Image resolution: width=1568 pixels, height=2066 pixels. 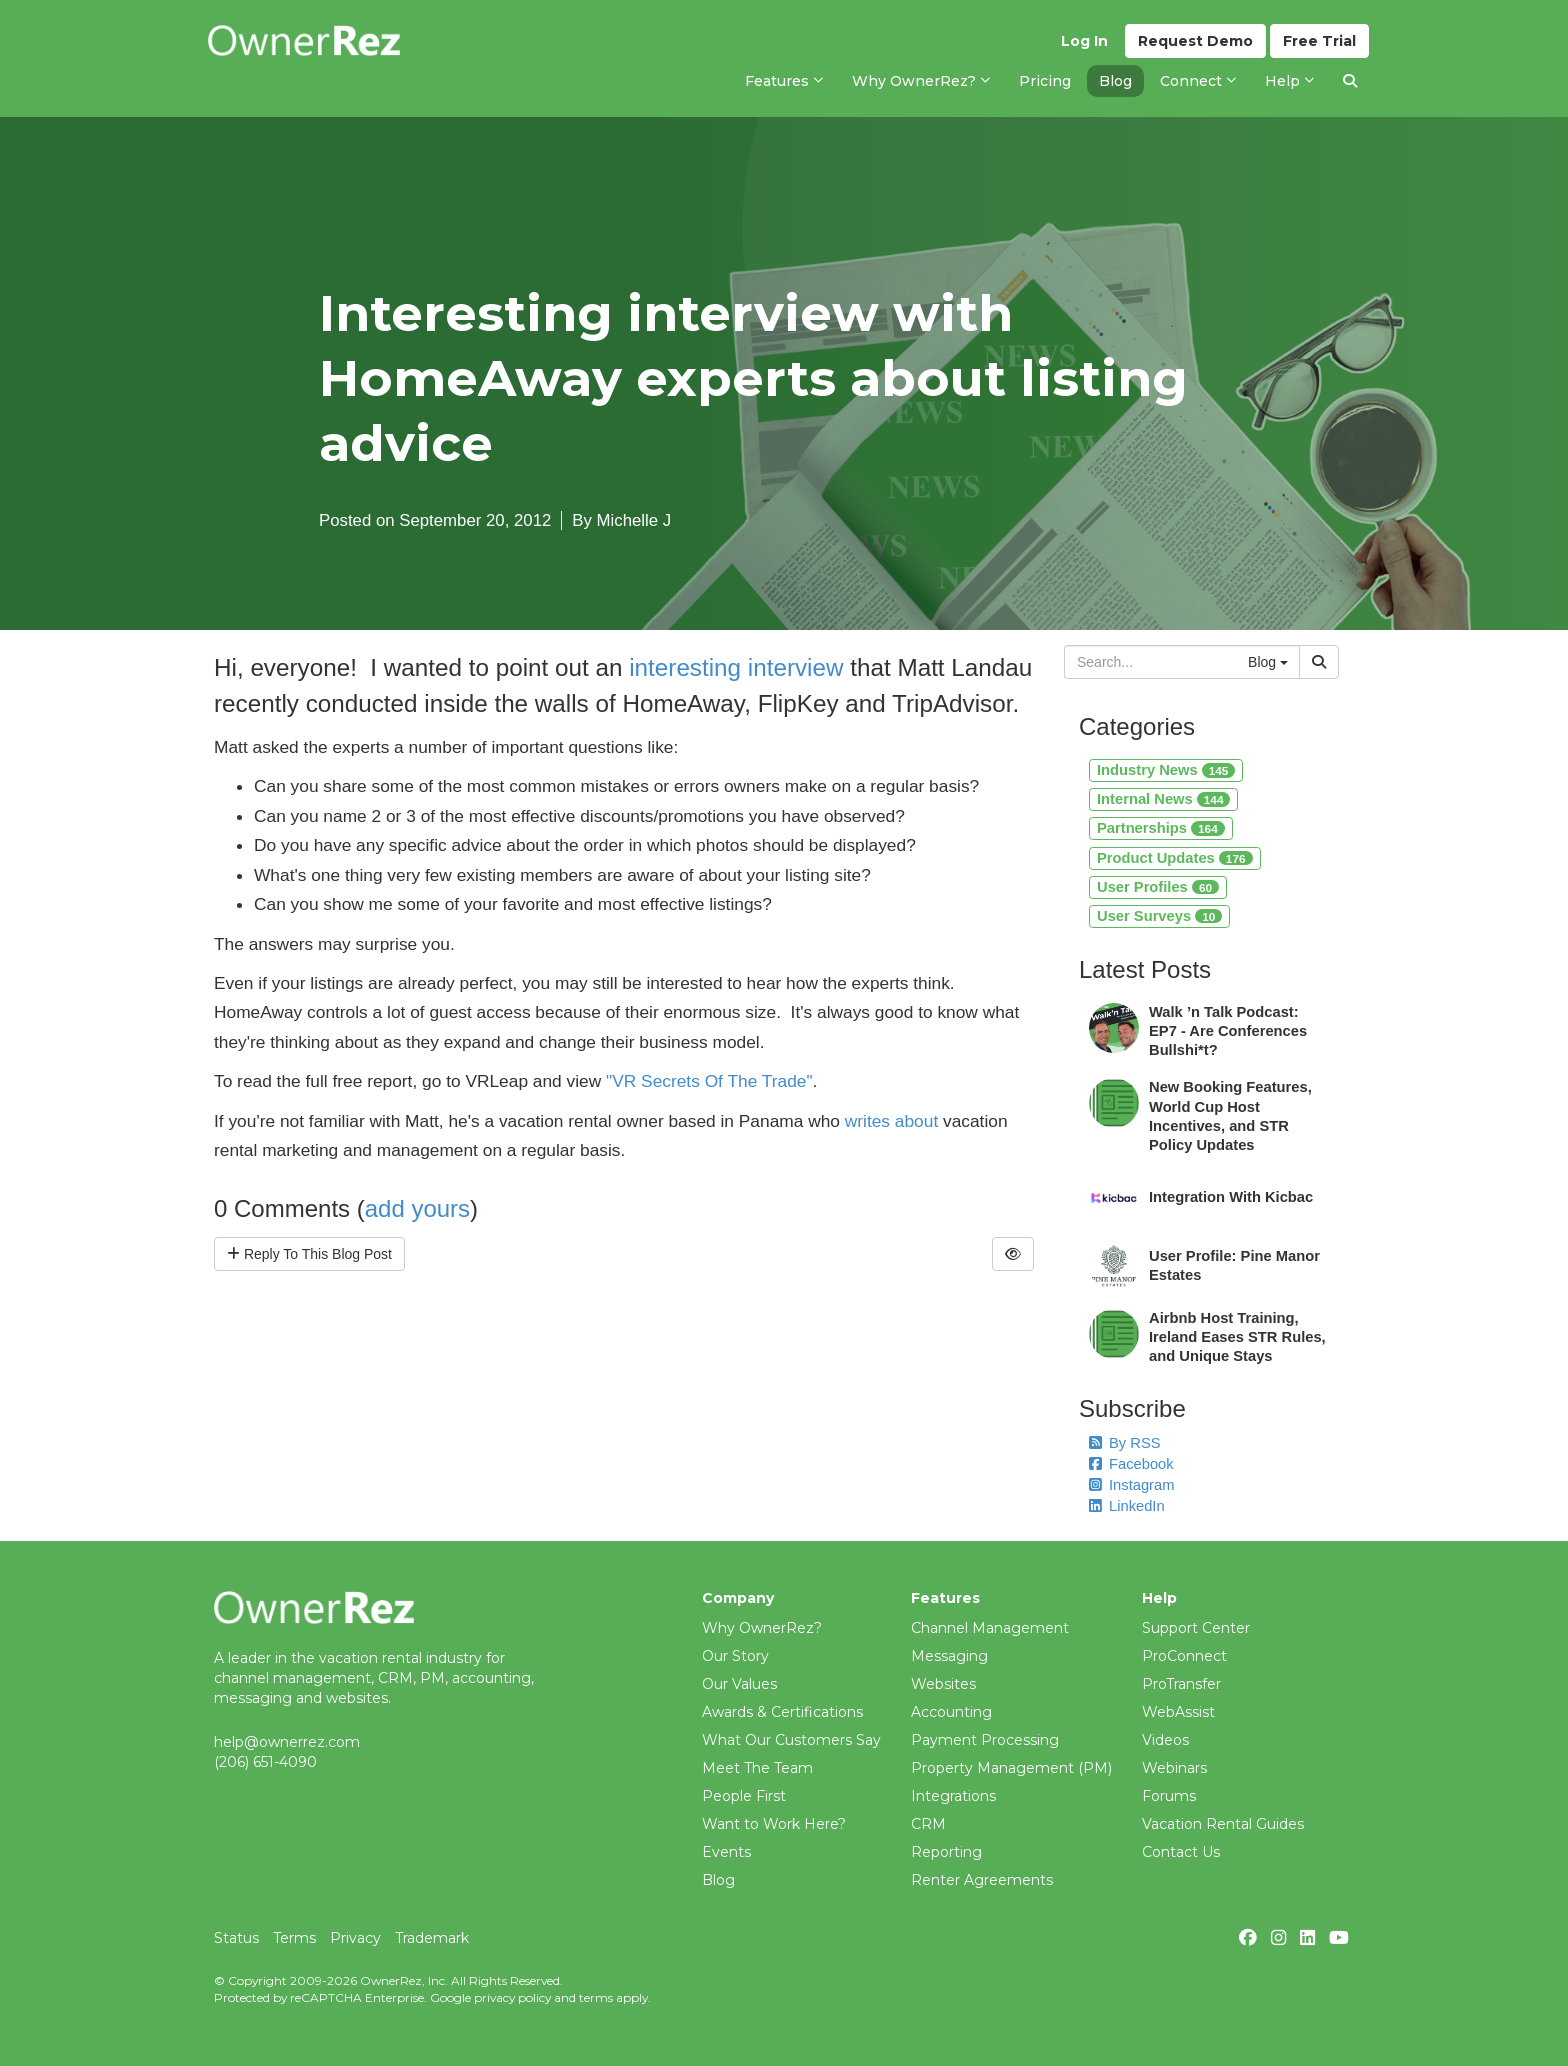 What do you see at coordinates (1181, 1684) in the screenshot?
I see `ProTransfer` at bounding box center [1181, 1684].